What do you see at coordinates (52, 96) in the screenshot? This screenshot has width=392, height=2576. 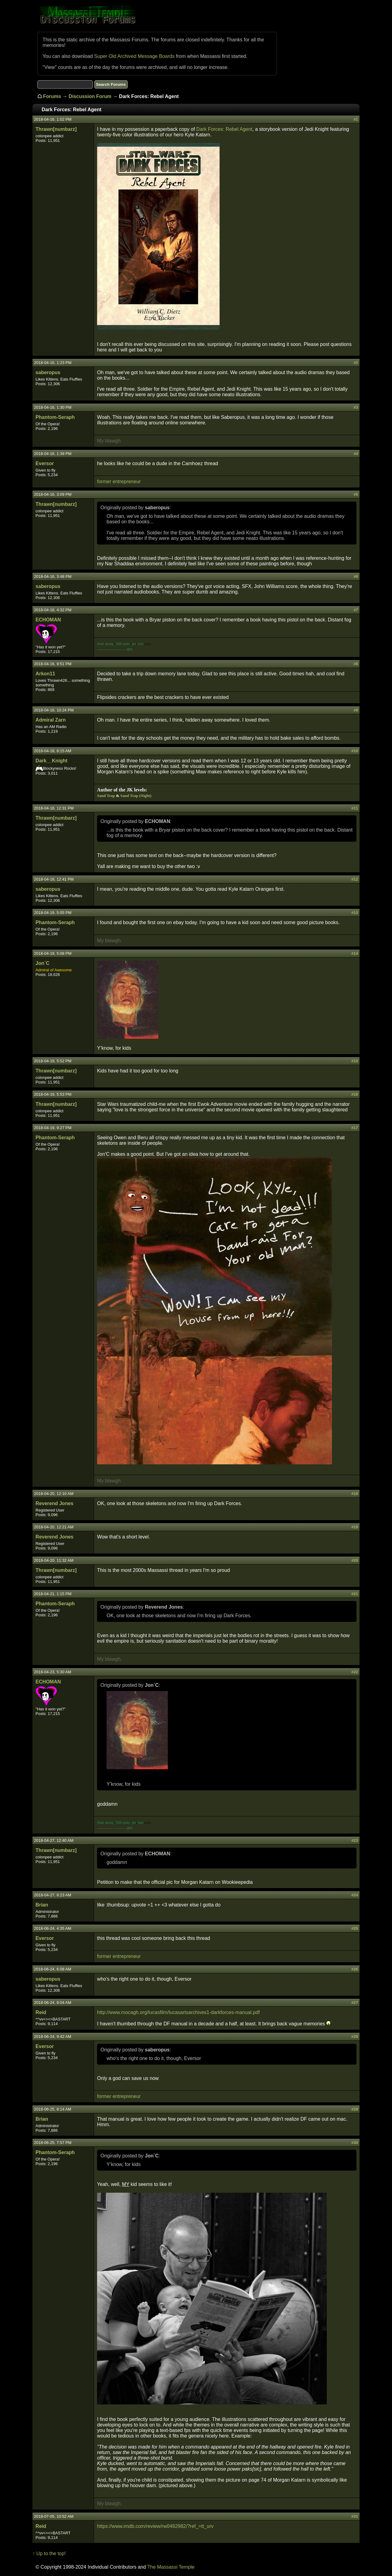 I see `Forums` at bounding box center [52, 96].